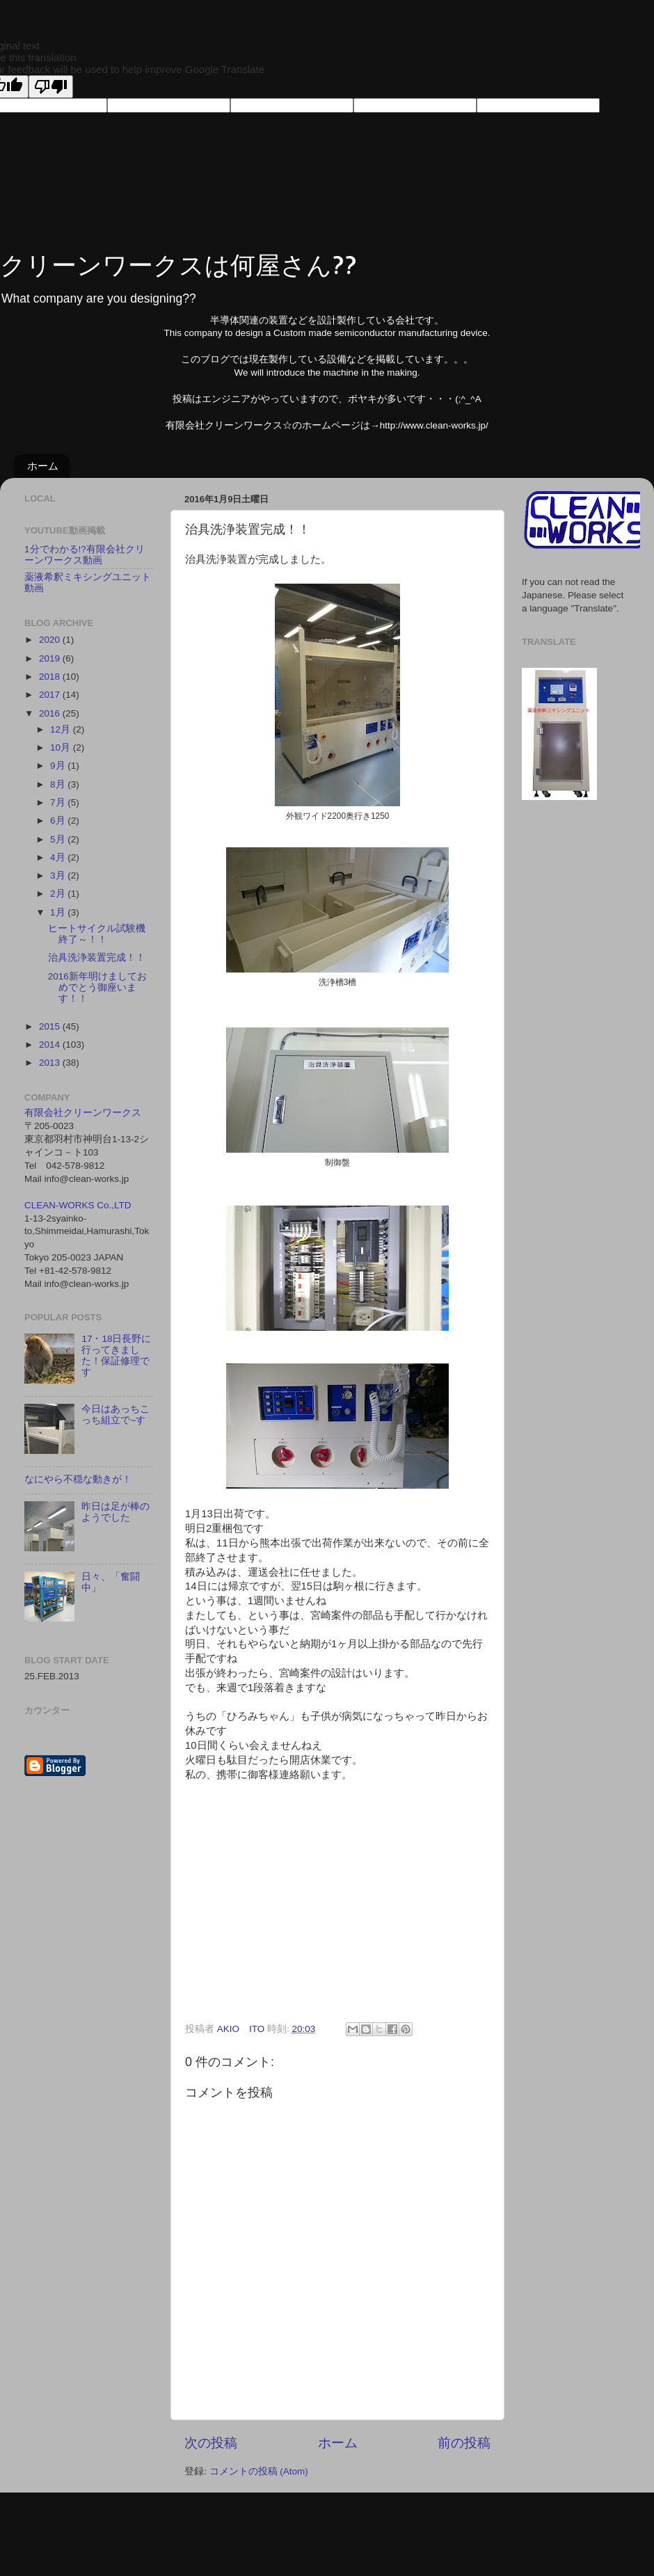 The image size is (654, 2576). I want to click on 今日はあっちこっち組立で~す, so click(115, 1414).